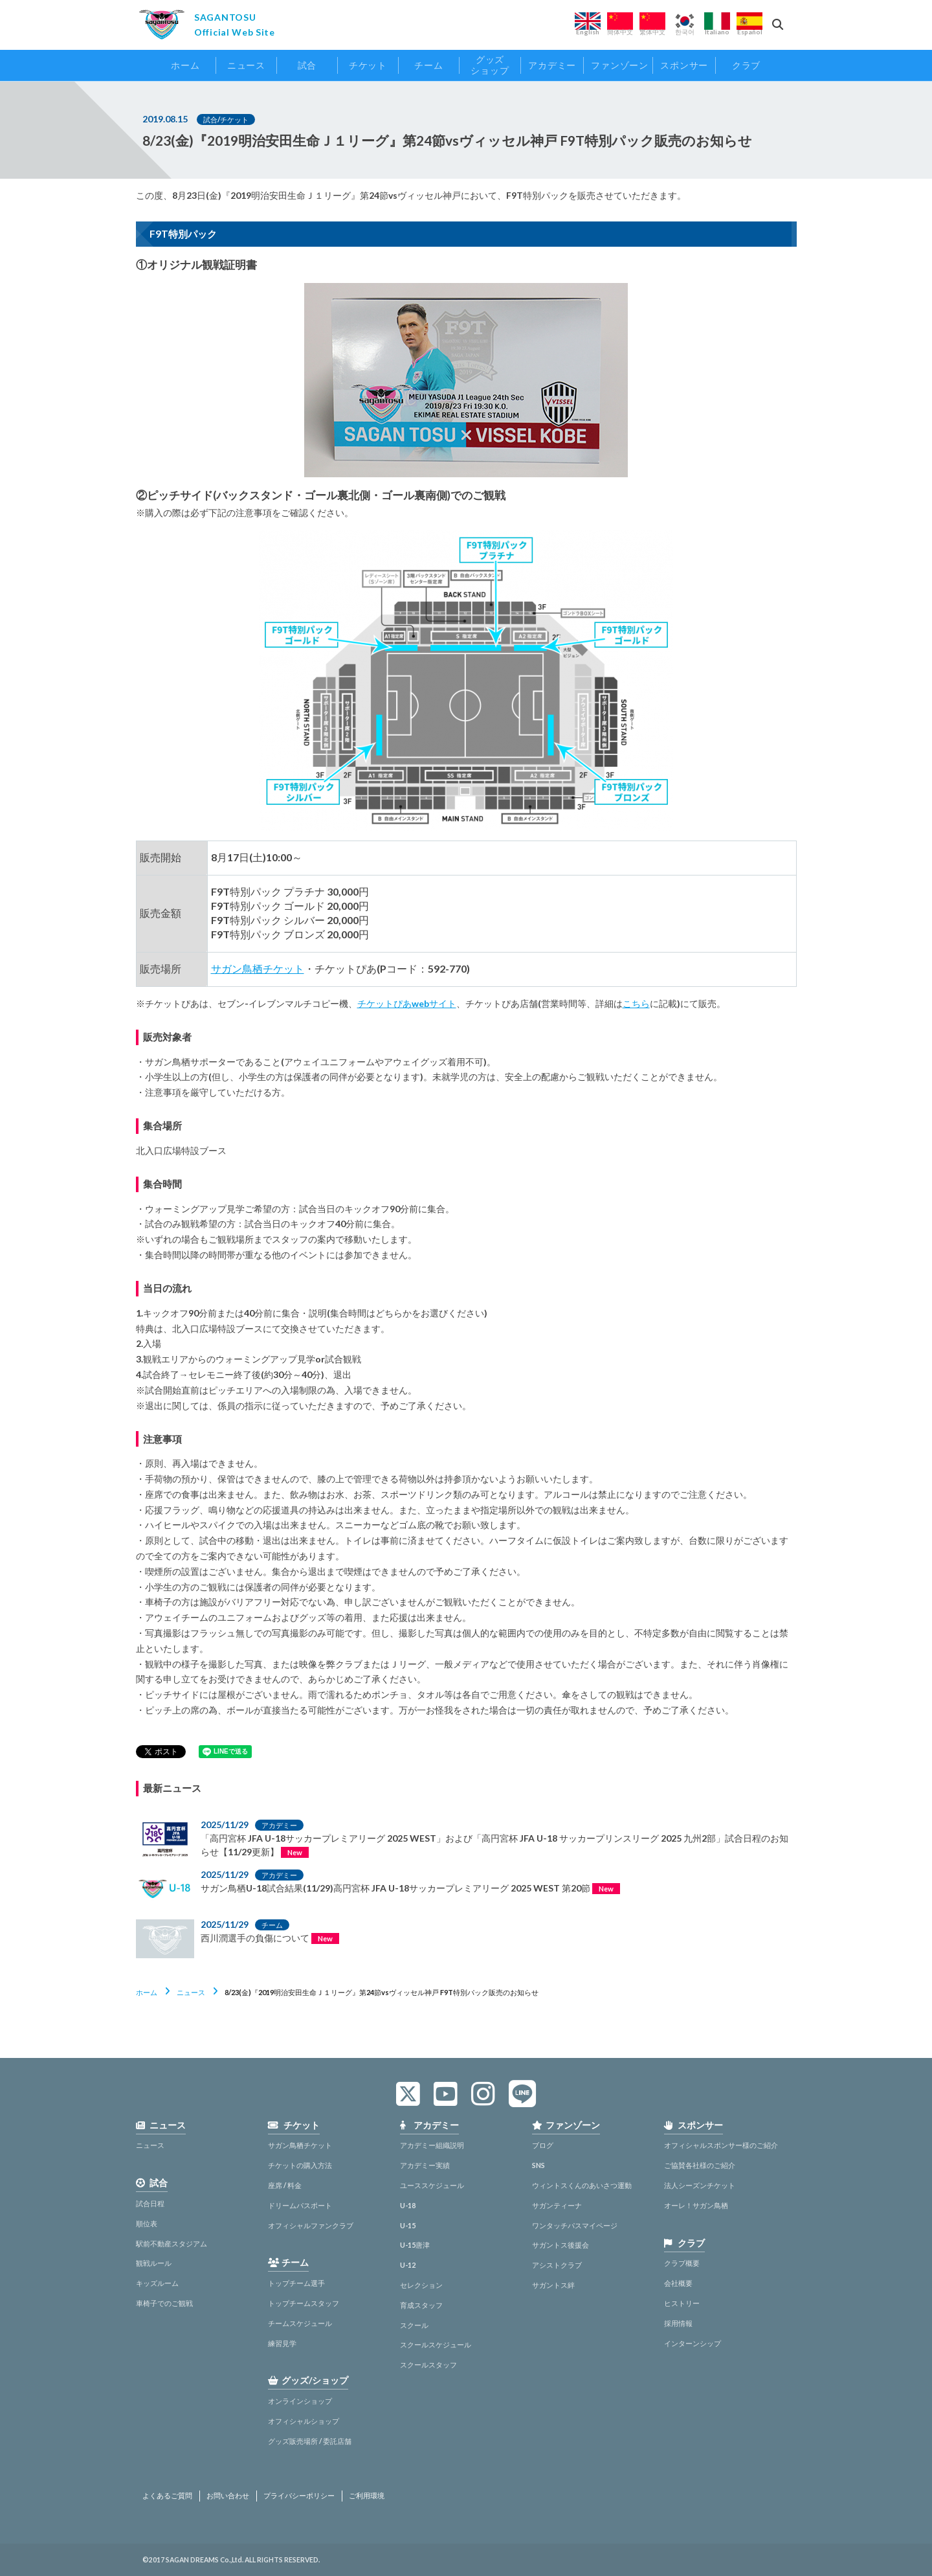 This screenshot has width=932, height=2576. What do you see at coordinates (432, 2145) in the screenshot?
I see `アカデミー組織説明` at bounding box center [432, 2145].